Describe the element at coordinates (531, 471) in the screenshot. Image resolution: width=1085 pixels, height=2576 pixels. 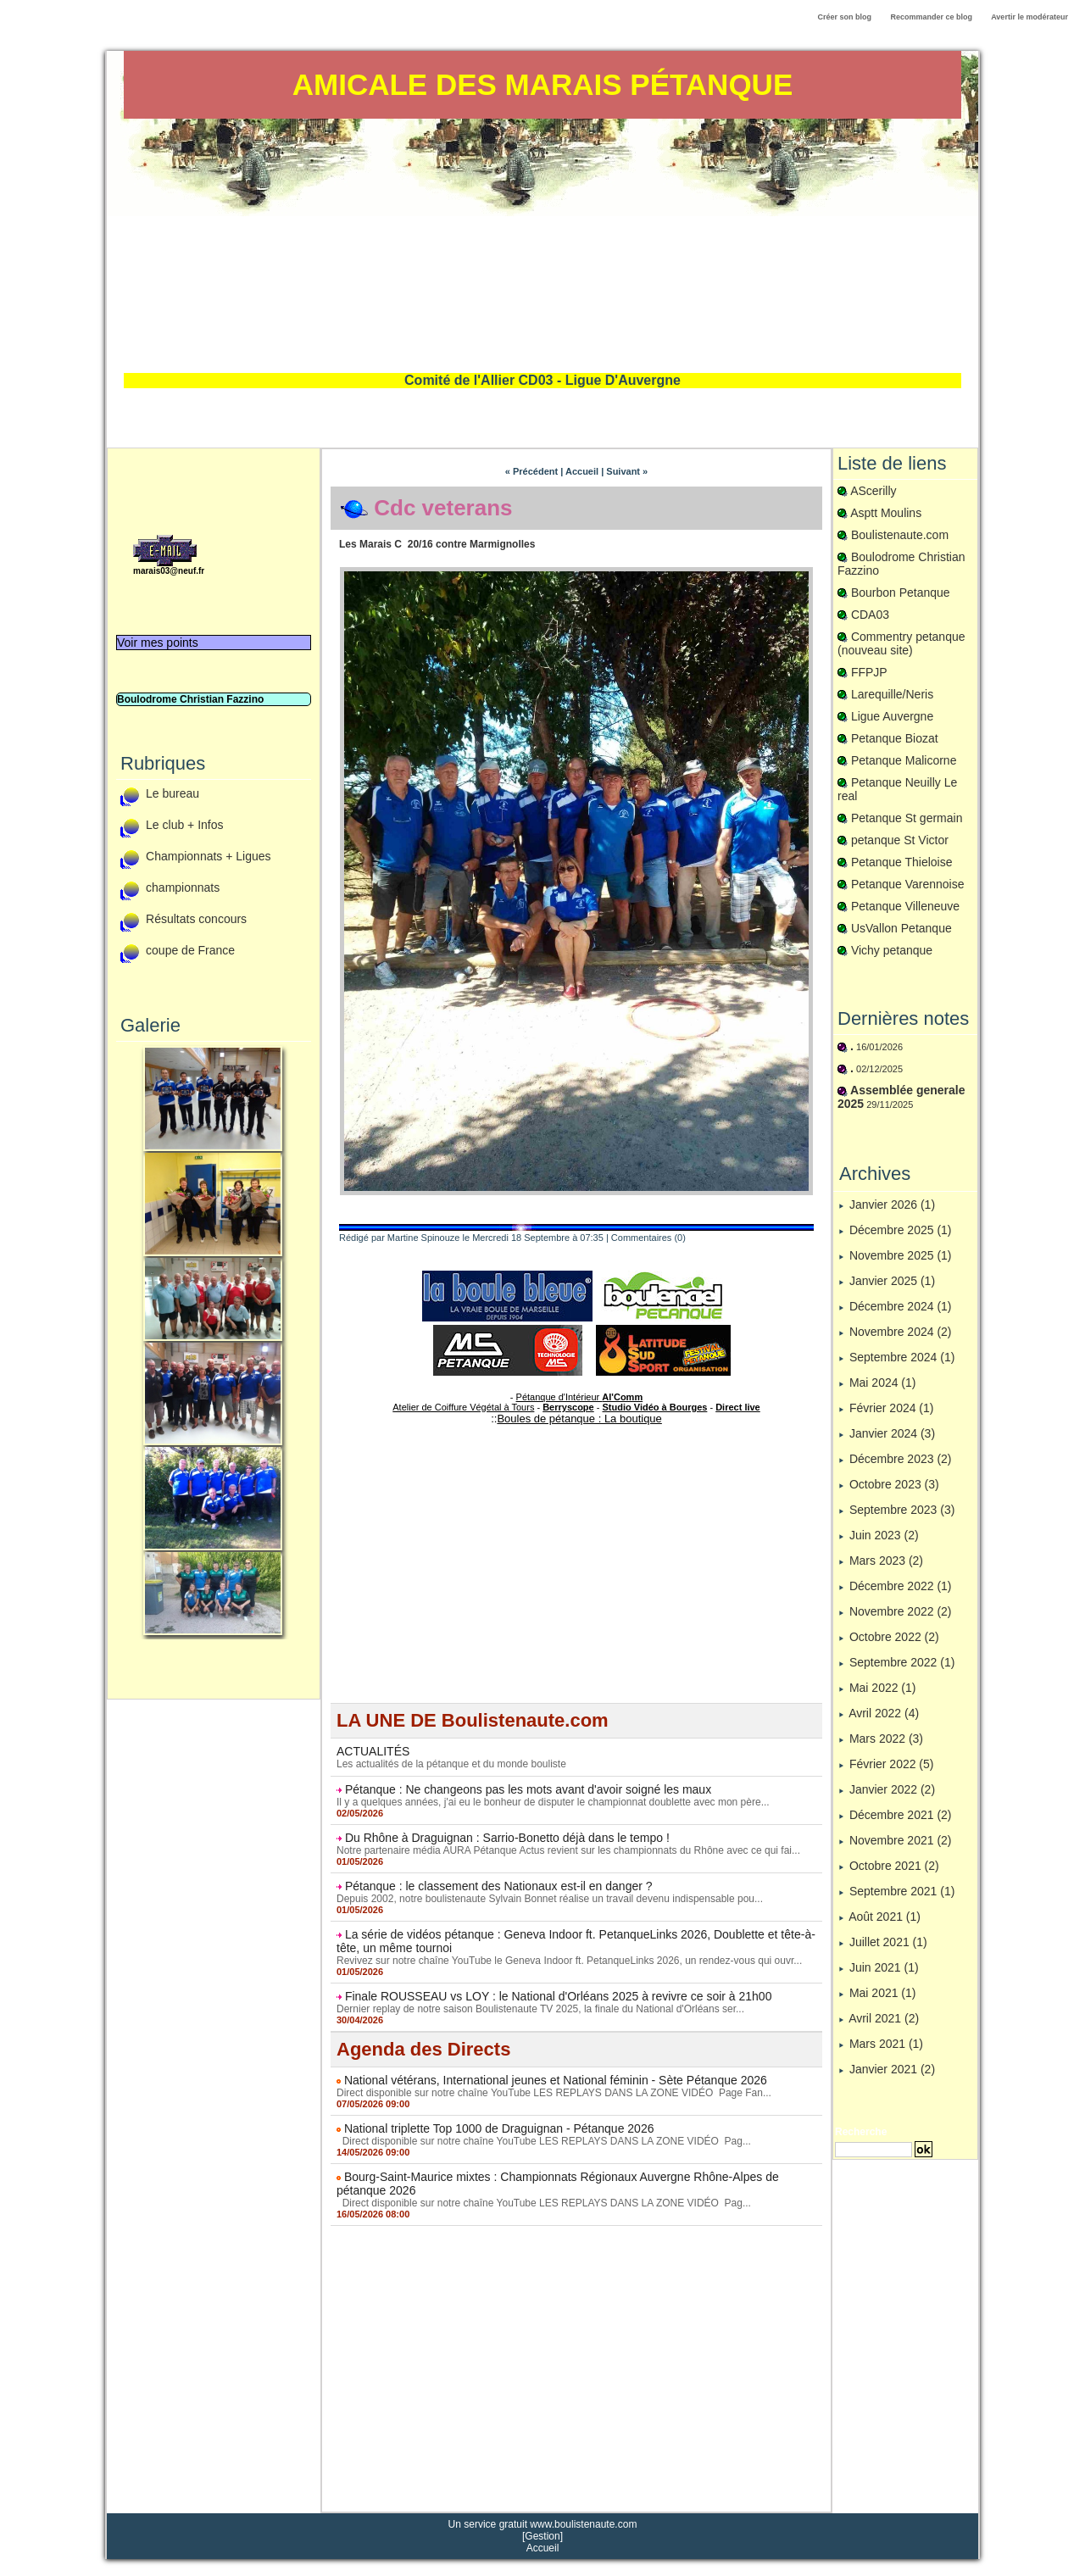
I see `« Précédent` at that location.